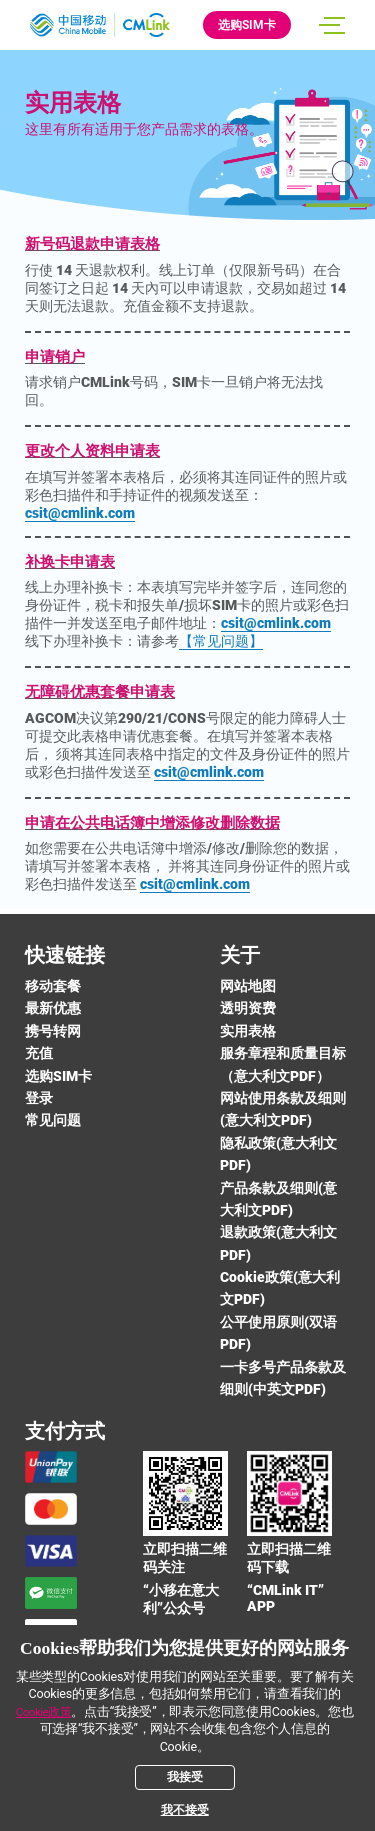 This screenshot has width=375, height=1831. I want to click on 携号转网, so click(53, 1031).